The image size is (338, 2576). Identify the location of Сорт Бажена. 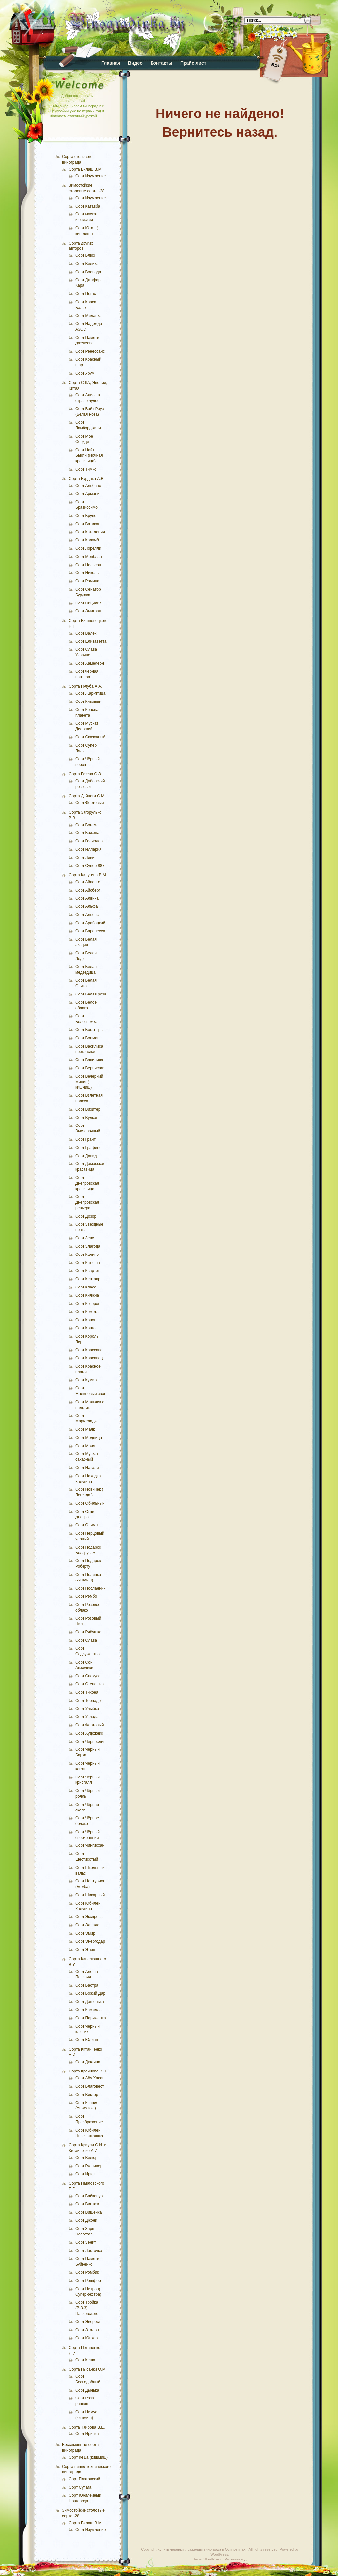
(87, 833).